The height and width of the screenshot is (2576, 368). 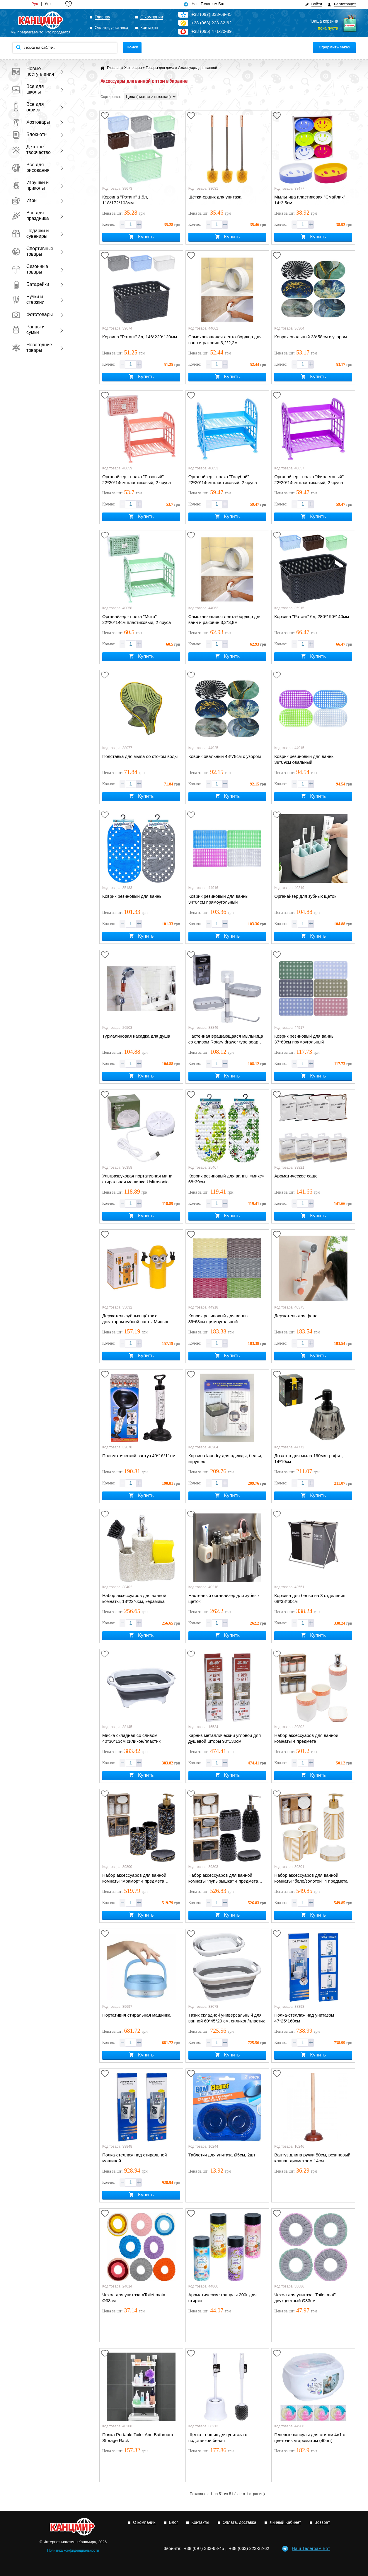 What do you see at coordinates (312, 2157) in the screenshot?
I see `Вантуз длина ручки 50см, резиновый клапан диаметром 14см` at bounding box center [312, 2157].